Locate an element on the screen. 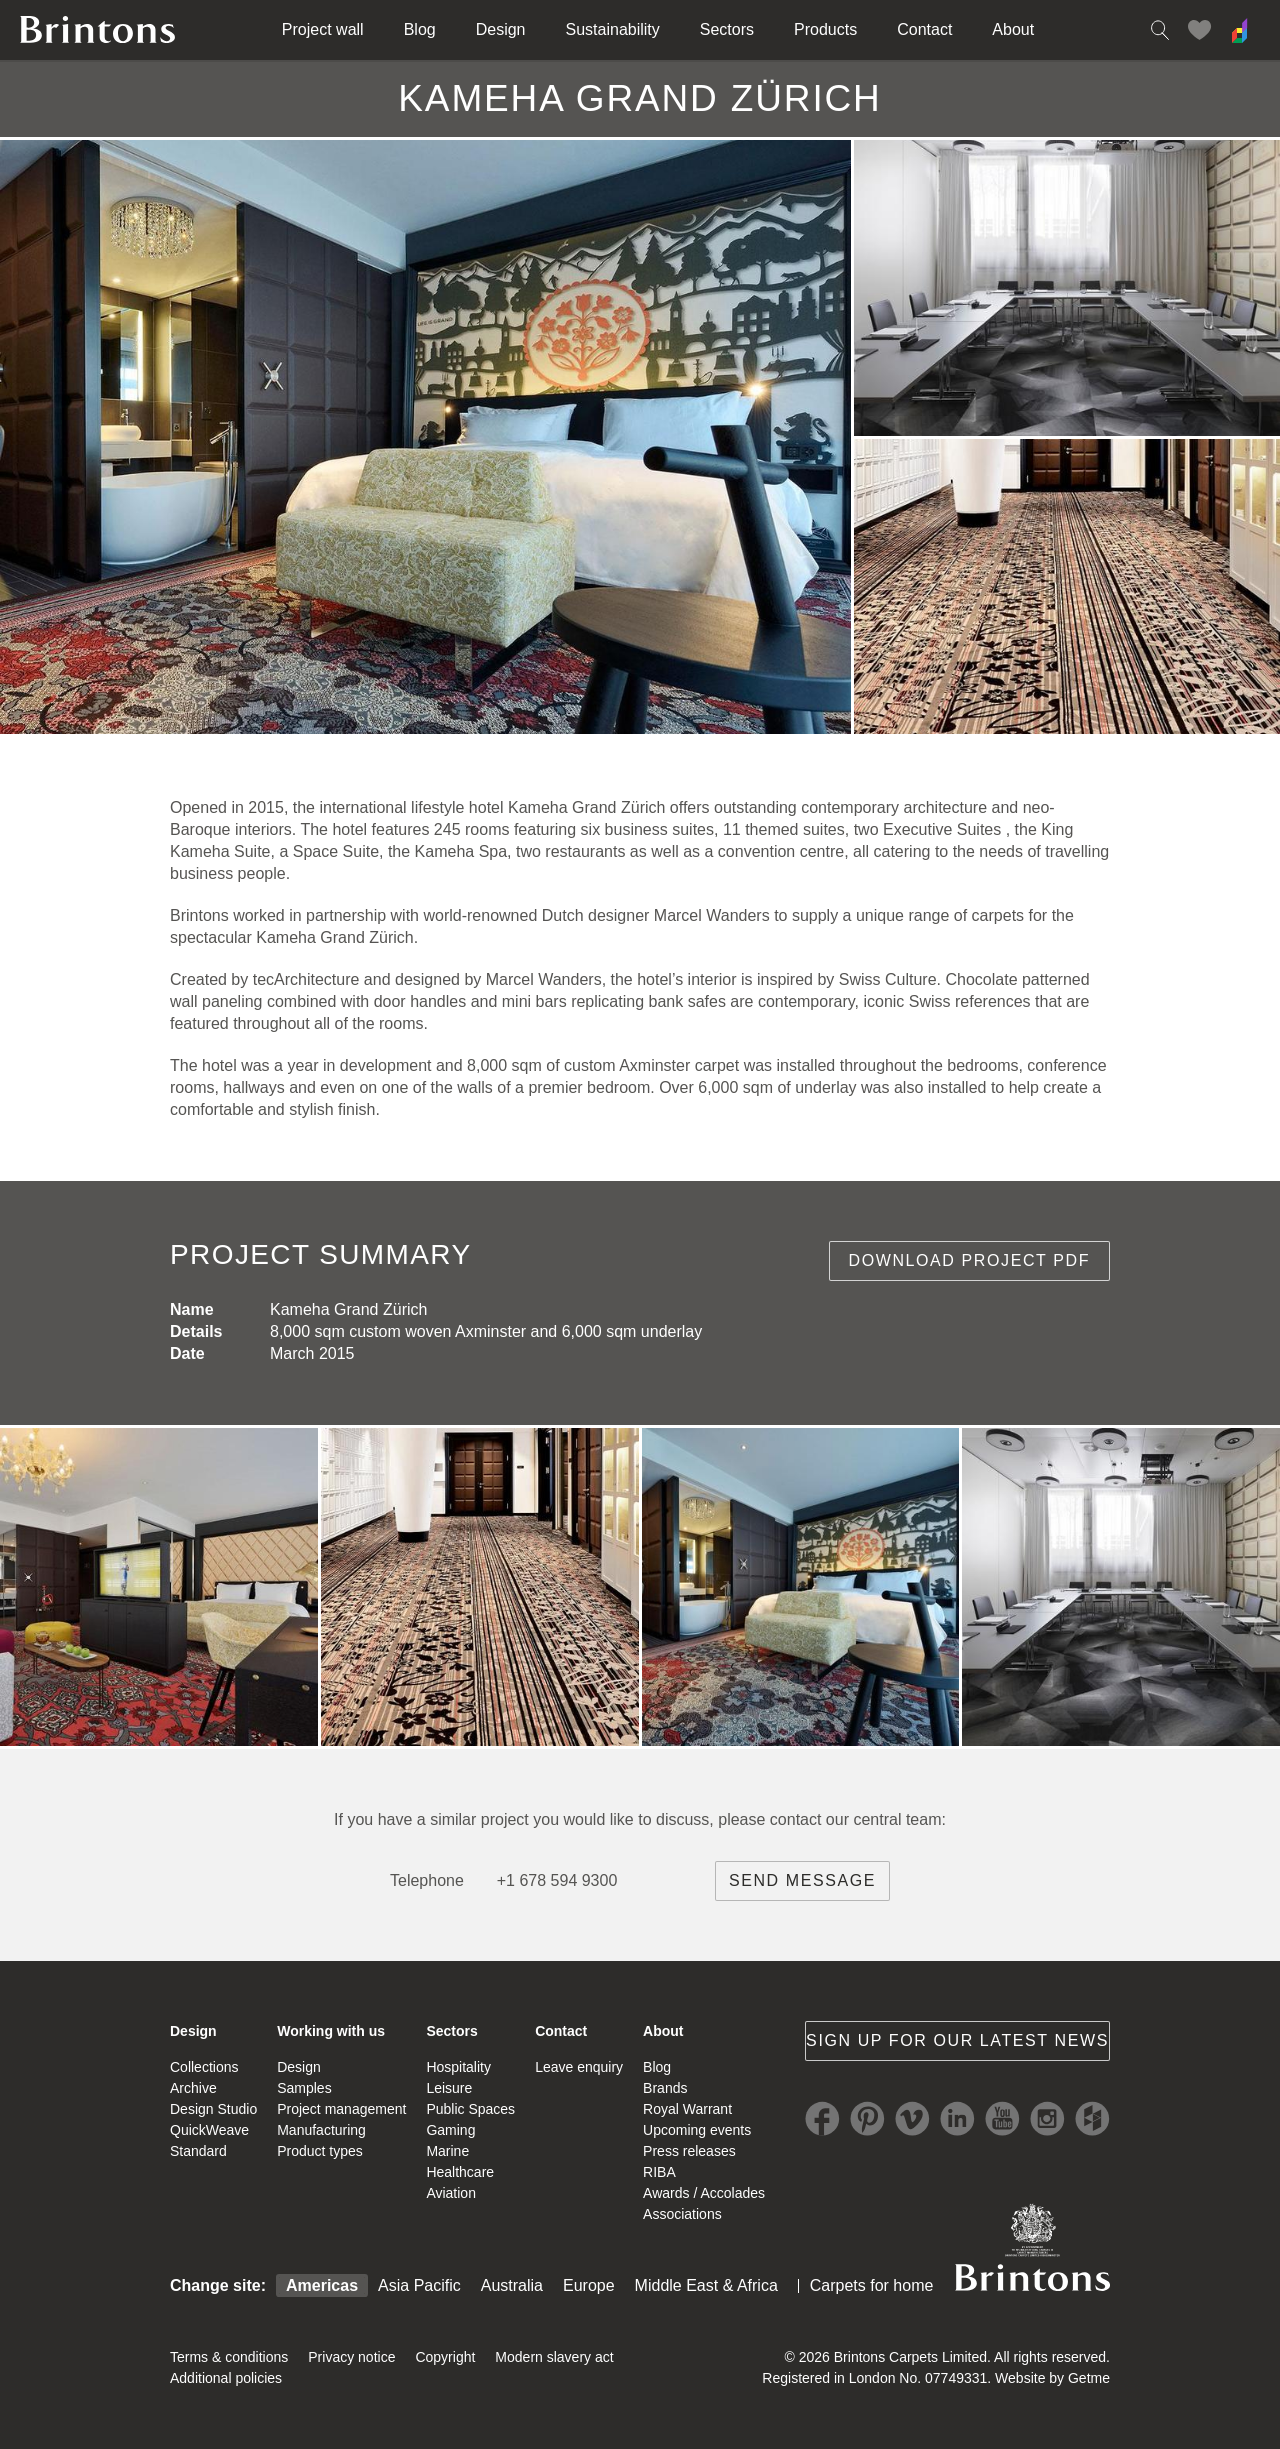 Image resolution: width=1280 pixels, height=2449 pixels. Product types is located at coordinates (320, 2151).